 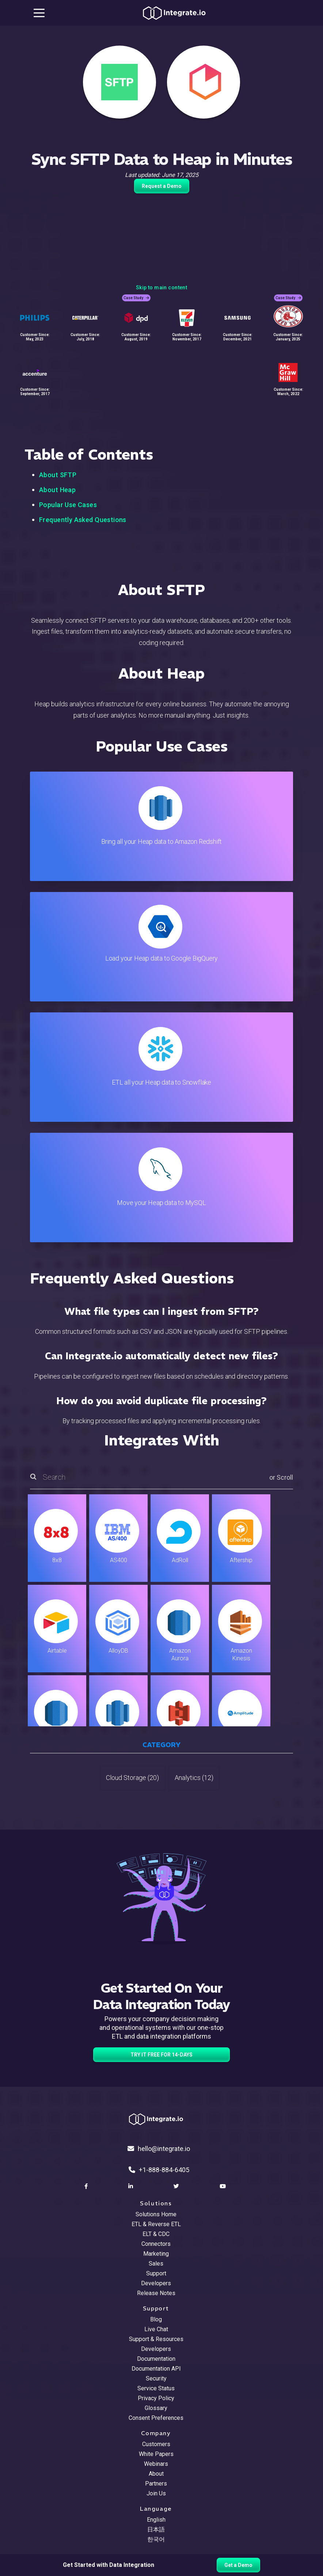 I want to click on Get a Demo, so click(x=238, y=2565).